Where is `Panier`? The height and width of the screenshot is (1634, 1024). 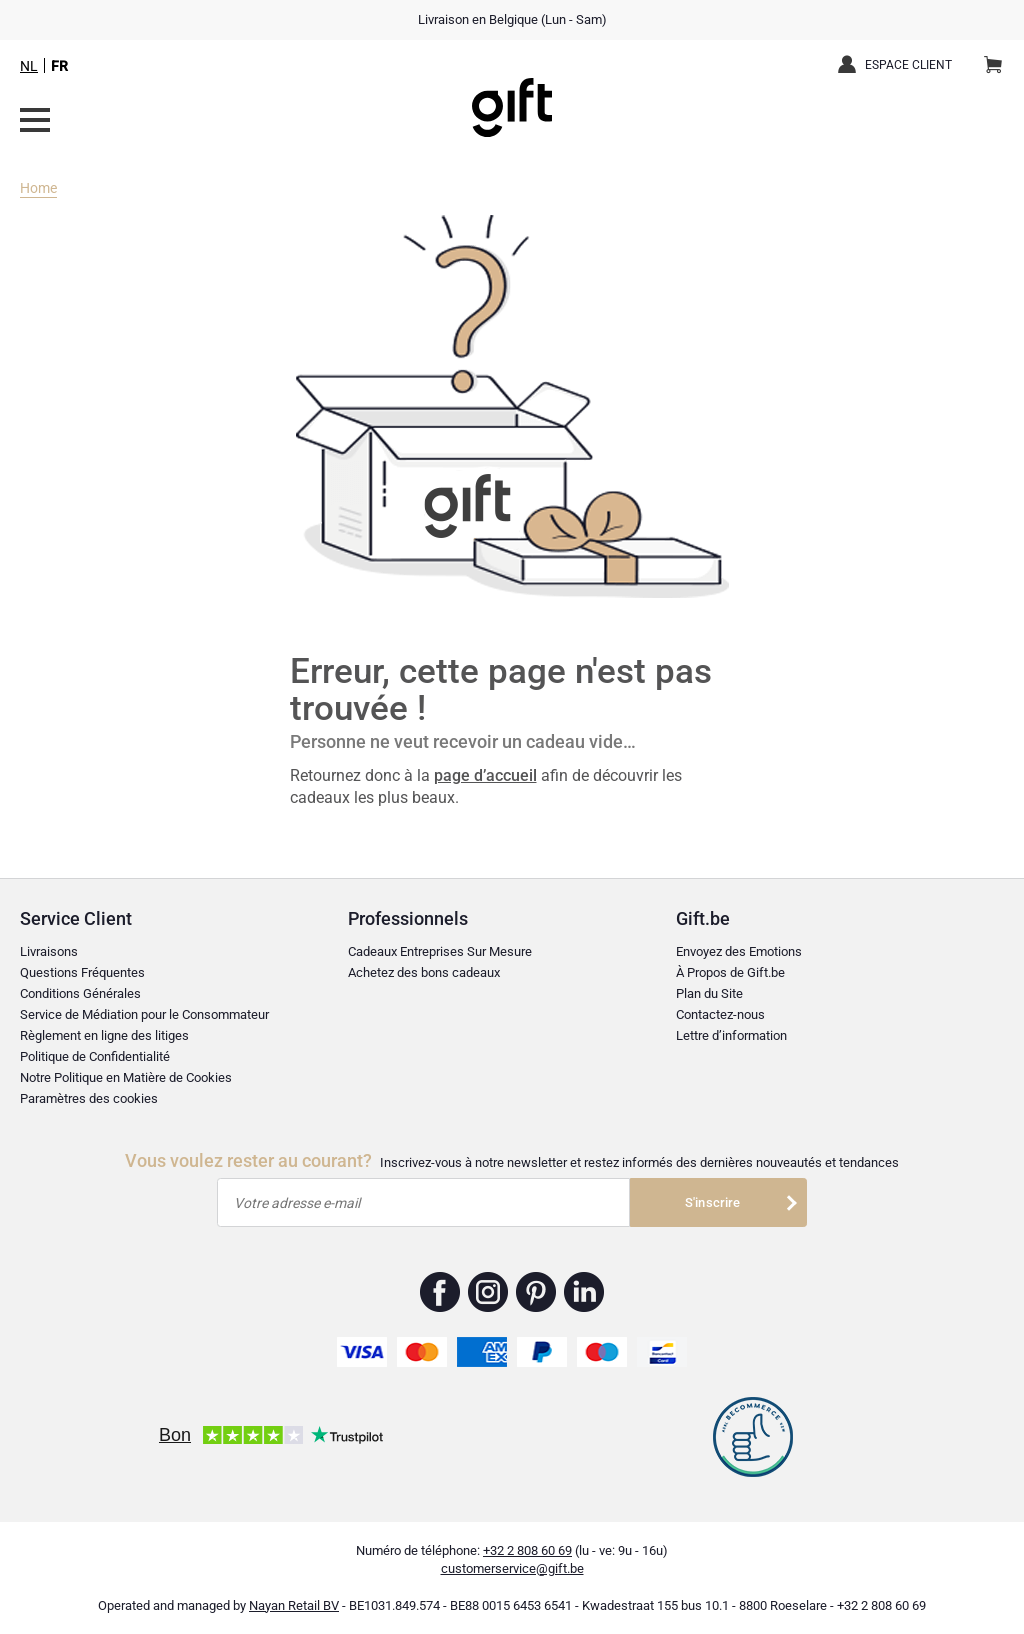
Panier is located at coordinates (999, 57).